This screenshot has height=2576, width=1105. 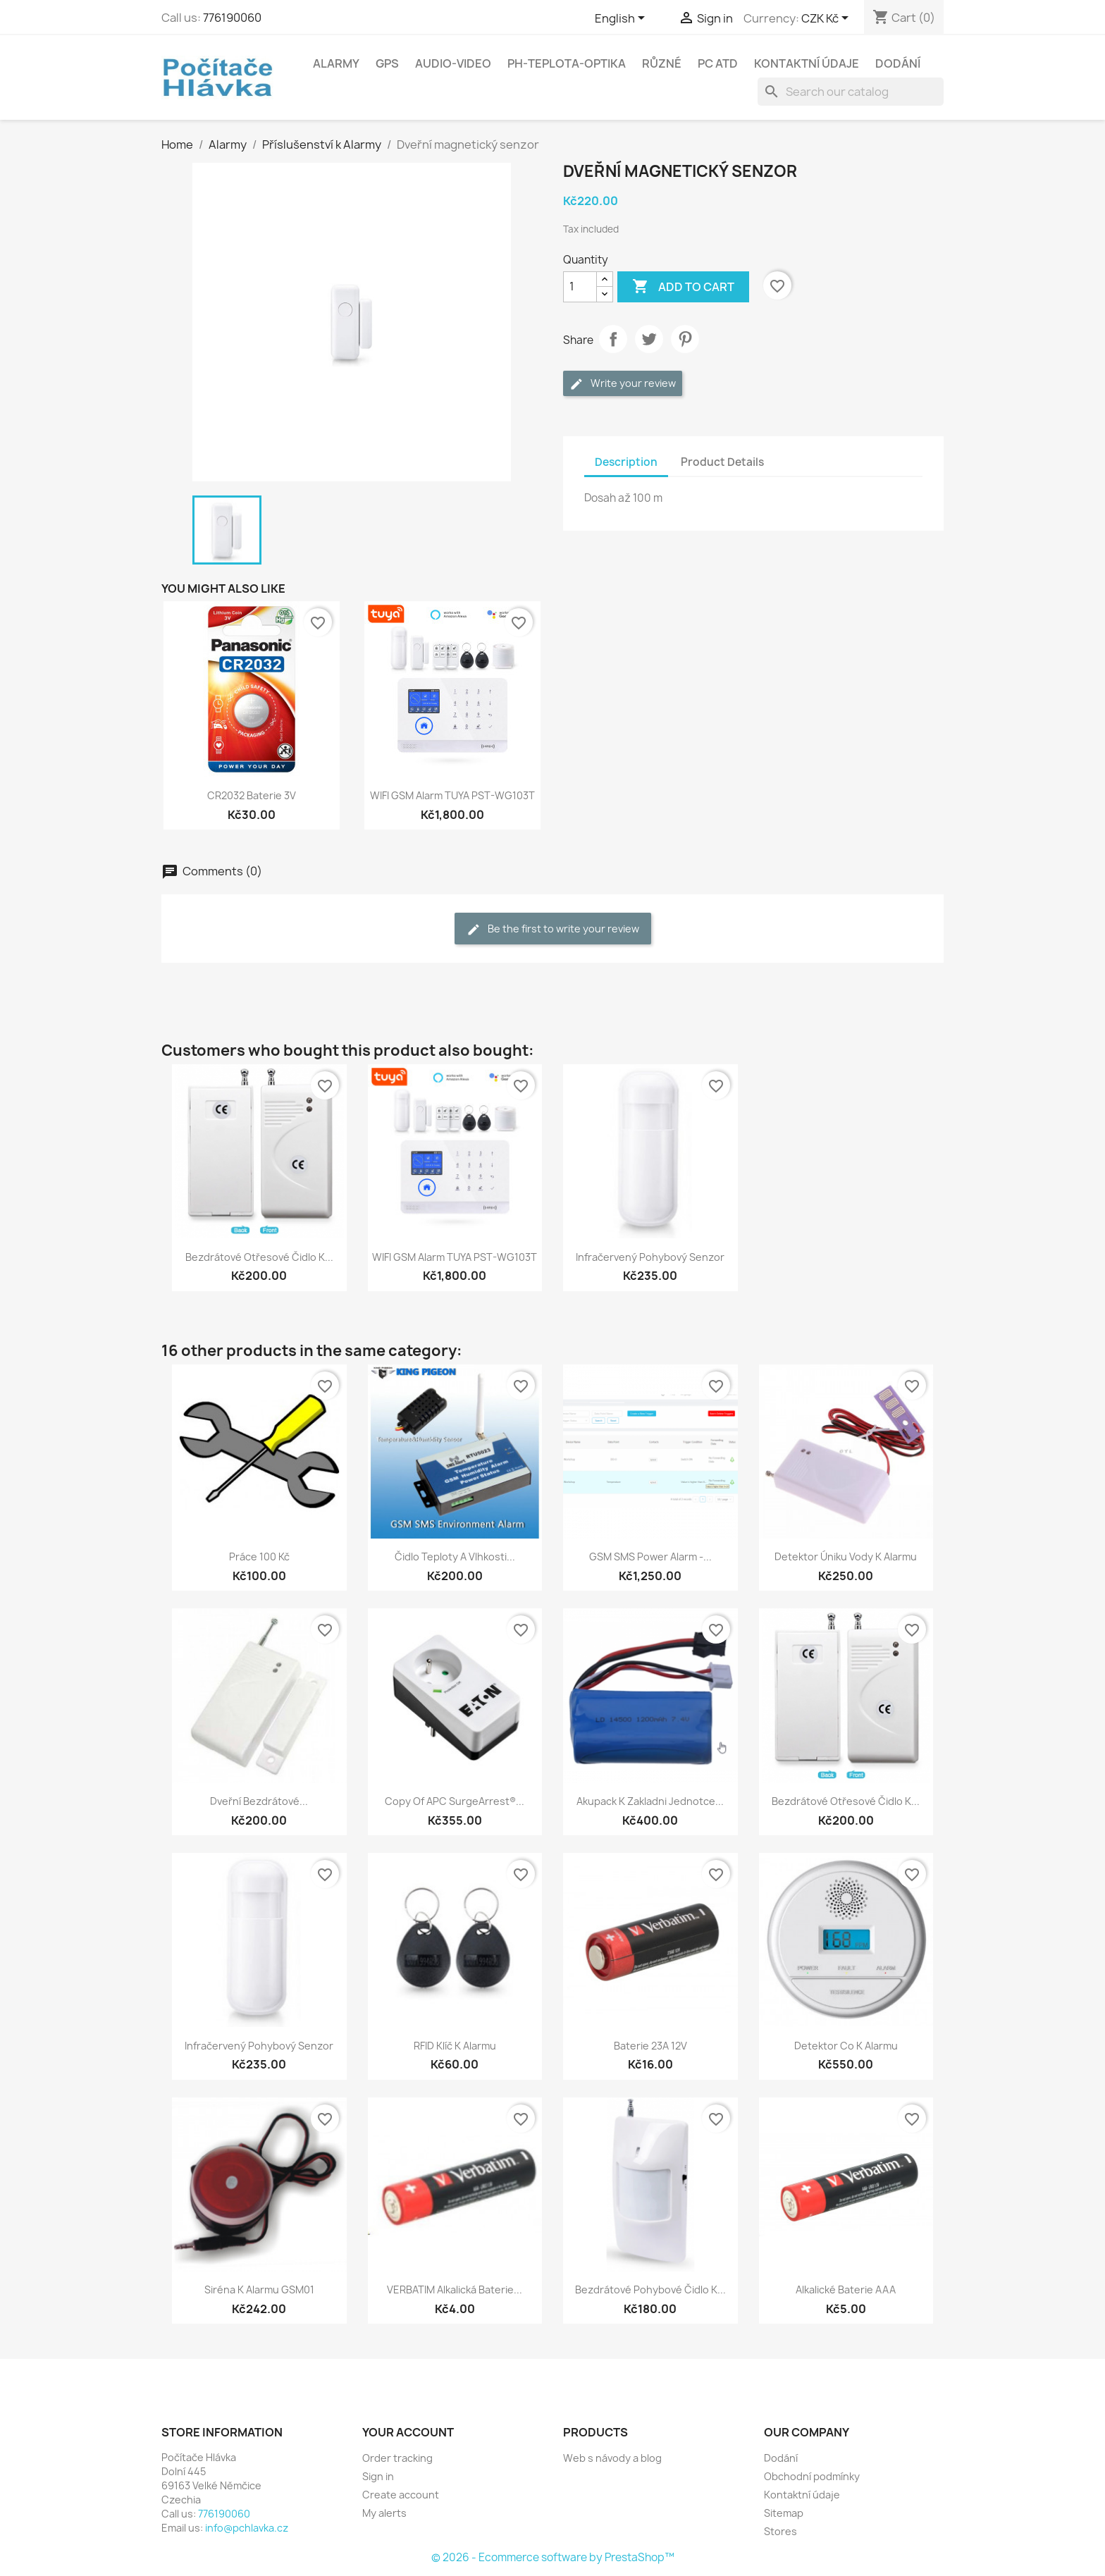 I want to click on Infračervený pohybový senzor, so click(x=650, y=1257).